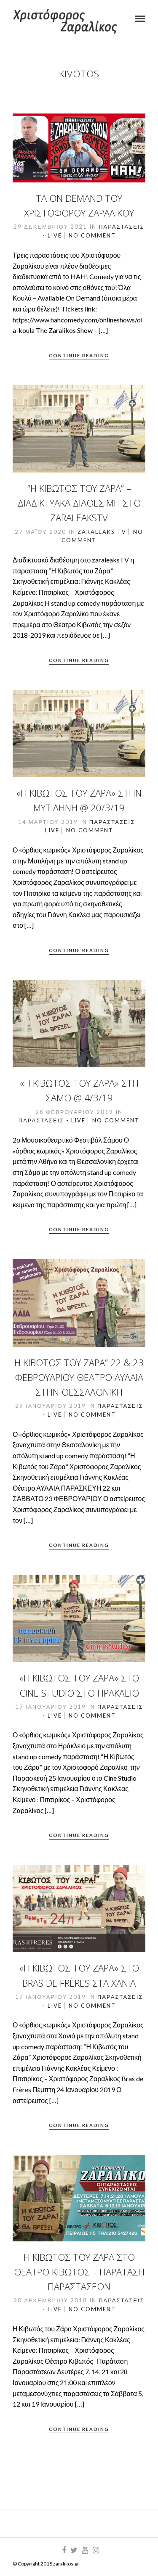 The width and height of the screenshot is (158, 2576). What do you see at coordinates (92, 235) in the screenshot?
I see `No Comment` at bounding box center [92, 235].